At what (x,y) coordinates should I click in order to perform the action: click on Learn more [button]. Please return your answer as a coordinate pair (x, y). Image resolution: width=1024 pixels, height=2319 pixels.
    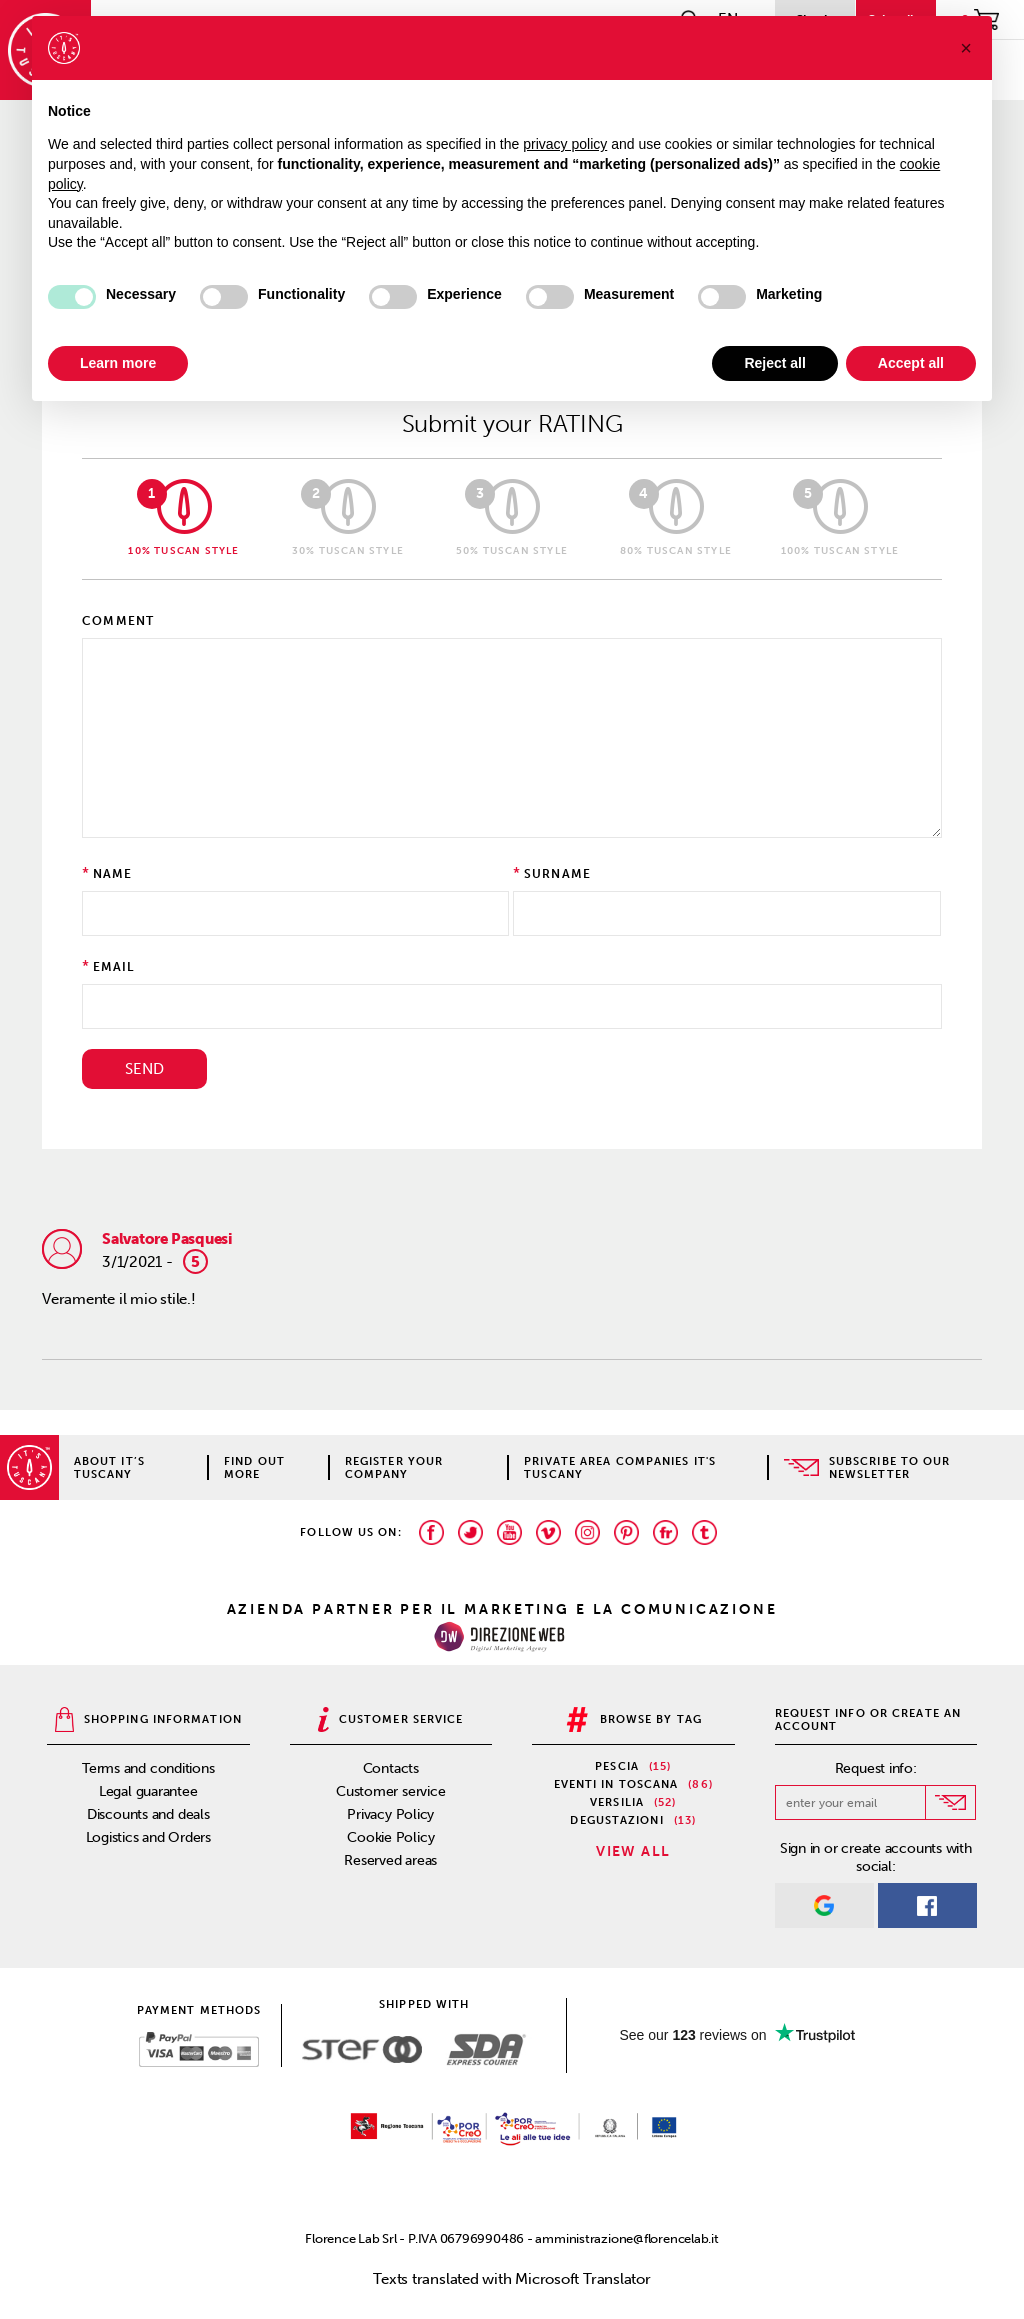
    Looking at the image, I should click on (118, 363).